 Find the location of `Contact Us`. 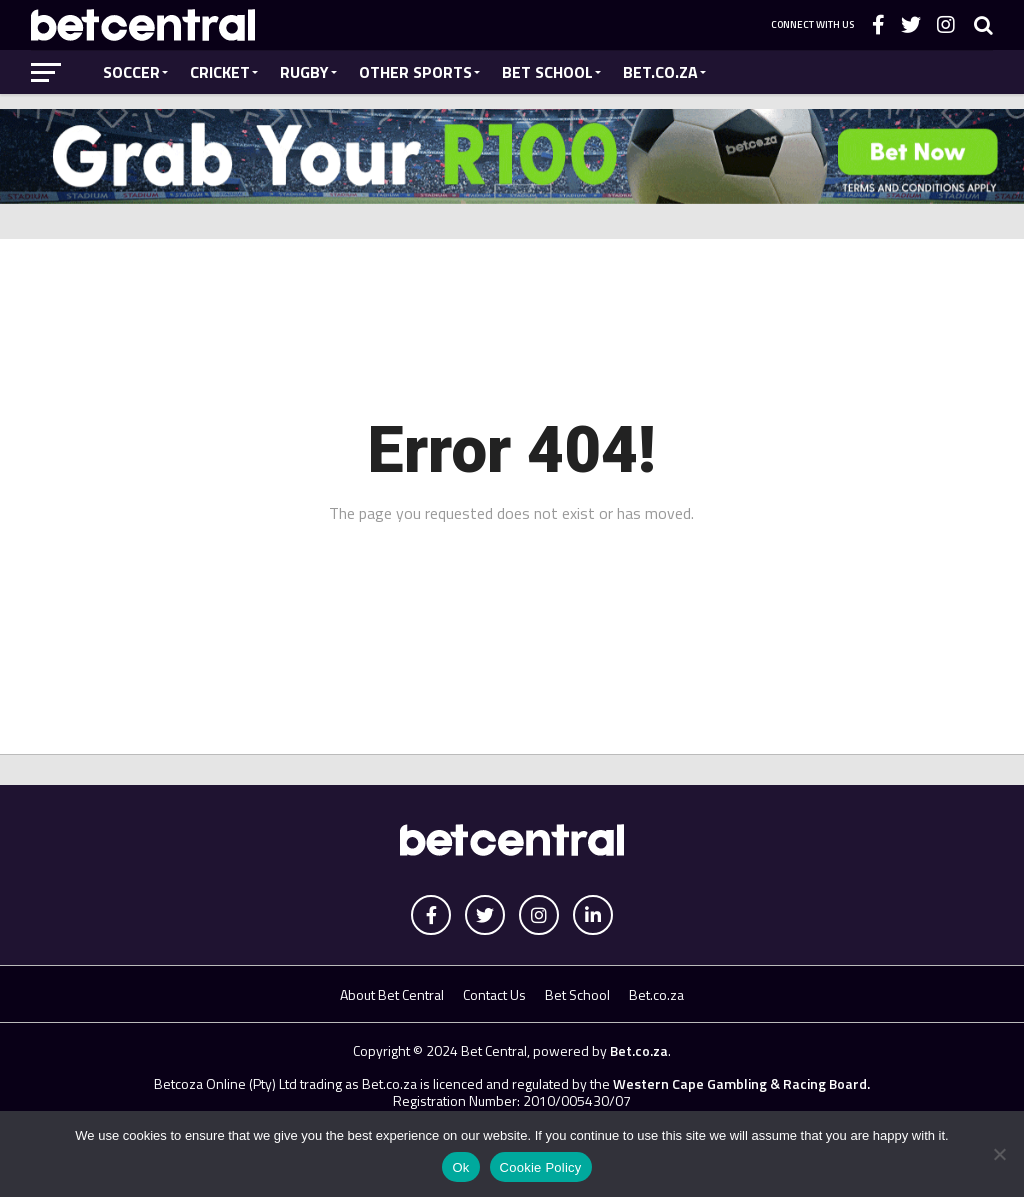

Contact Us is located at coordinates (494, 994).